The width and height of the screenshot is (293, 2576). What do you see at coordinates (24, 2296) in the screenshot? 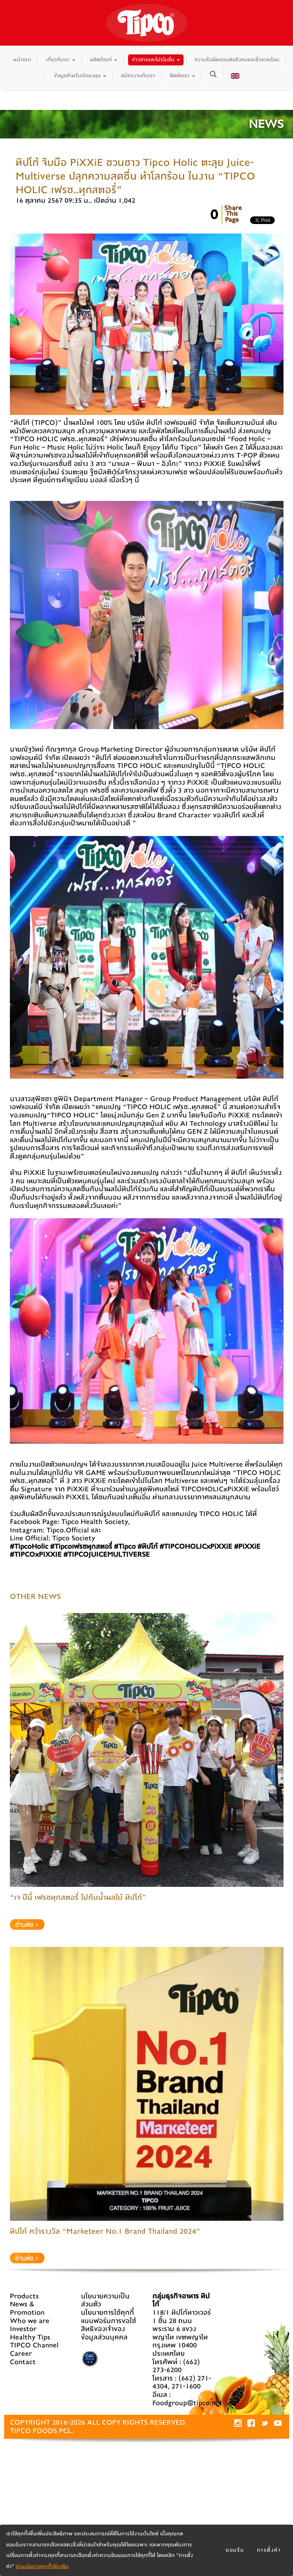
I see `Products` at bounding box center [24, 2296].